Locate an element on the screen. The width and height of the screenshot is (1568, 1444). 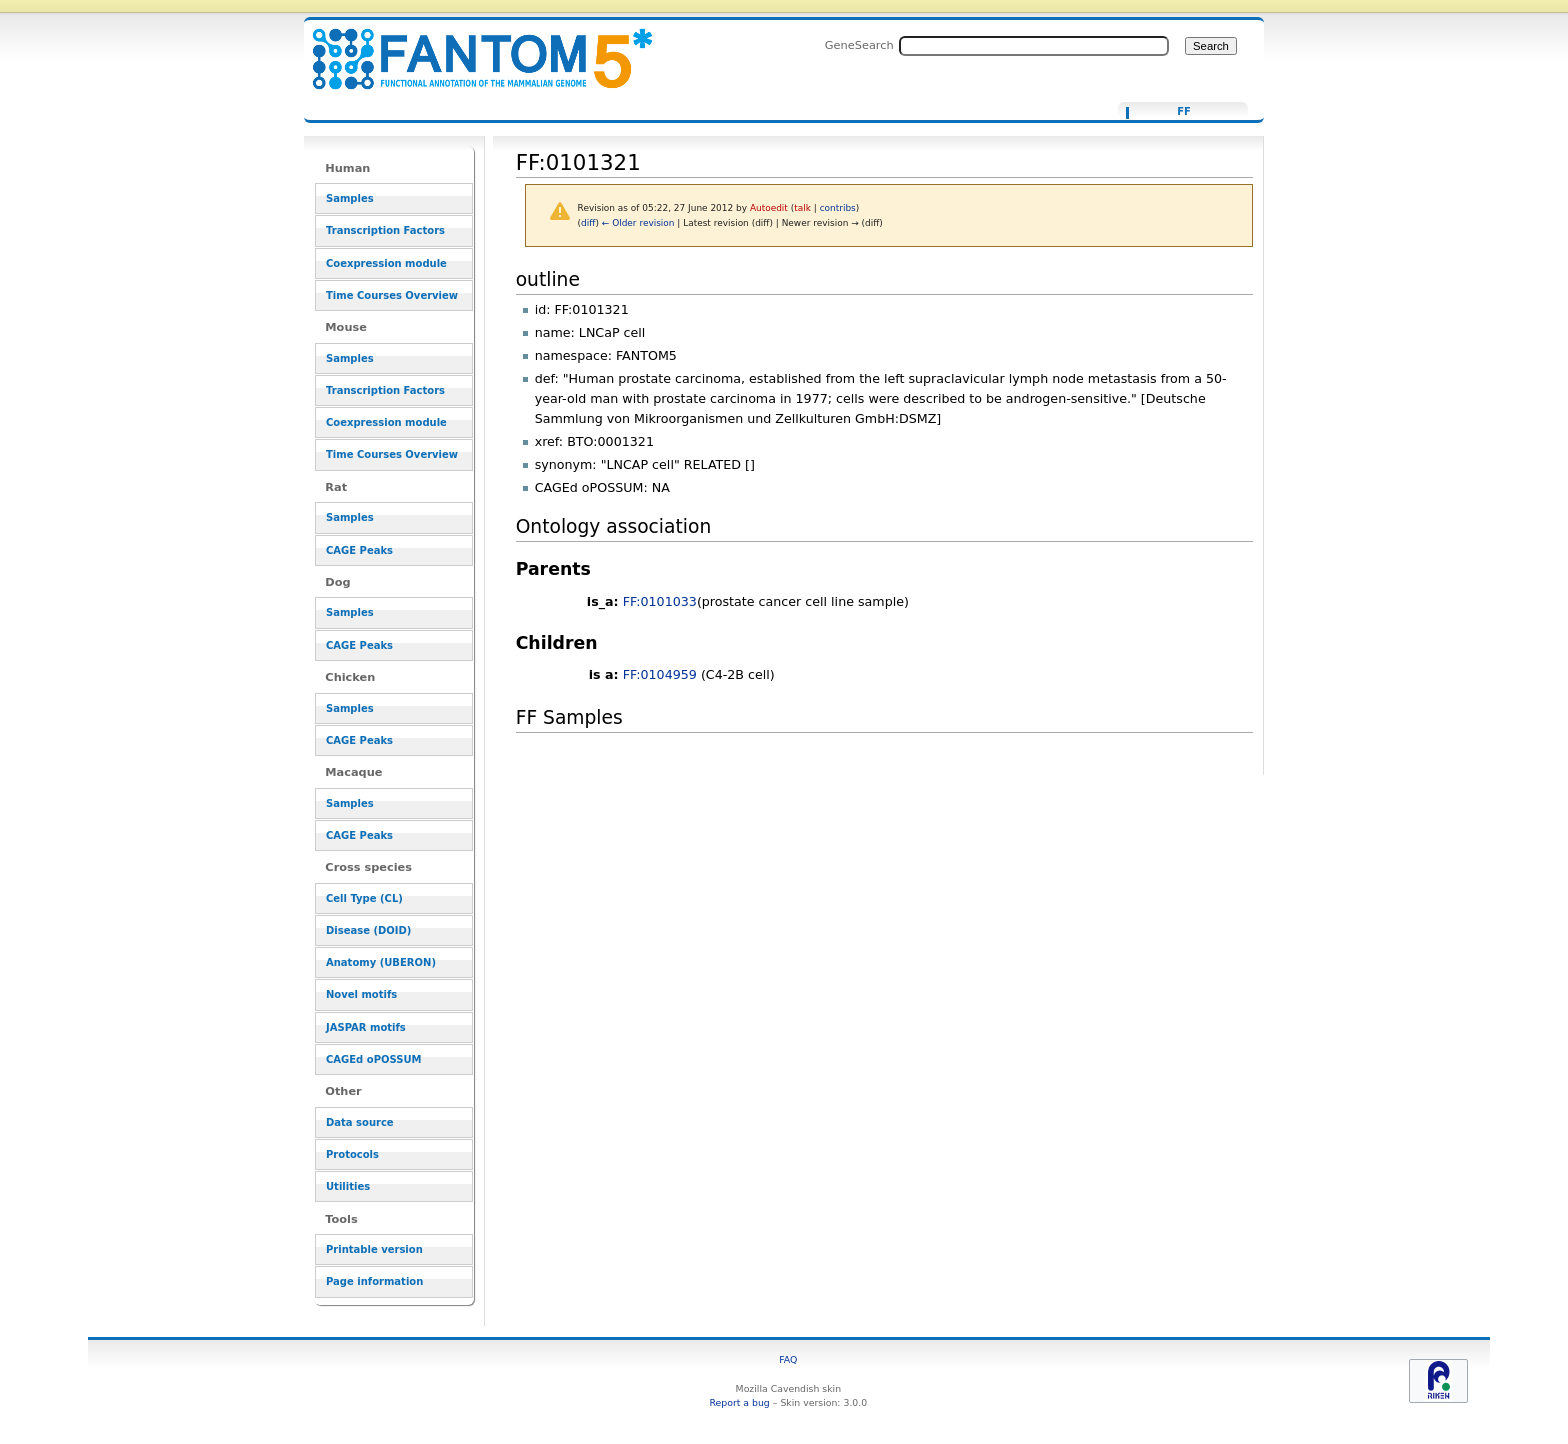
Cell Type (CL) is located at coordinates (364, 898).